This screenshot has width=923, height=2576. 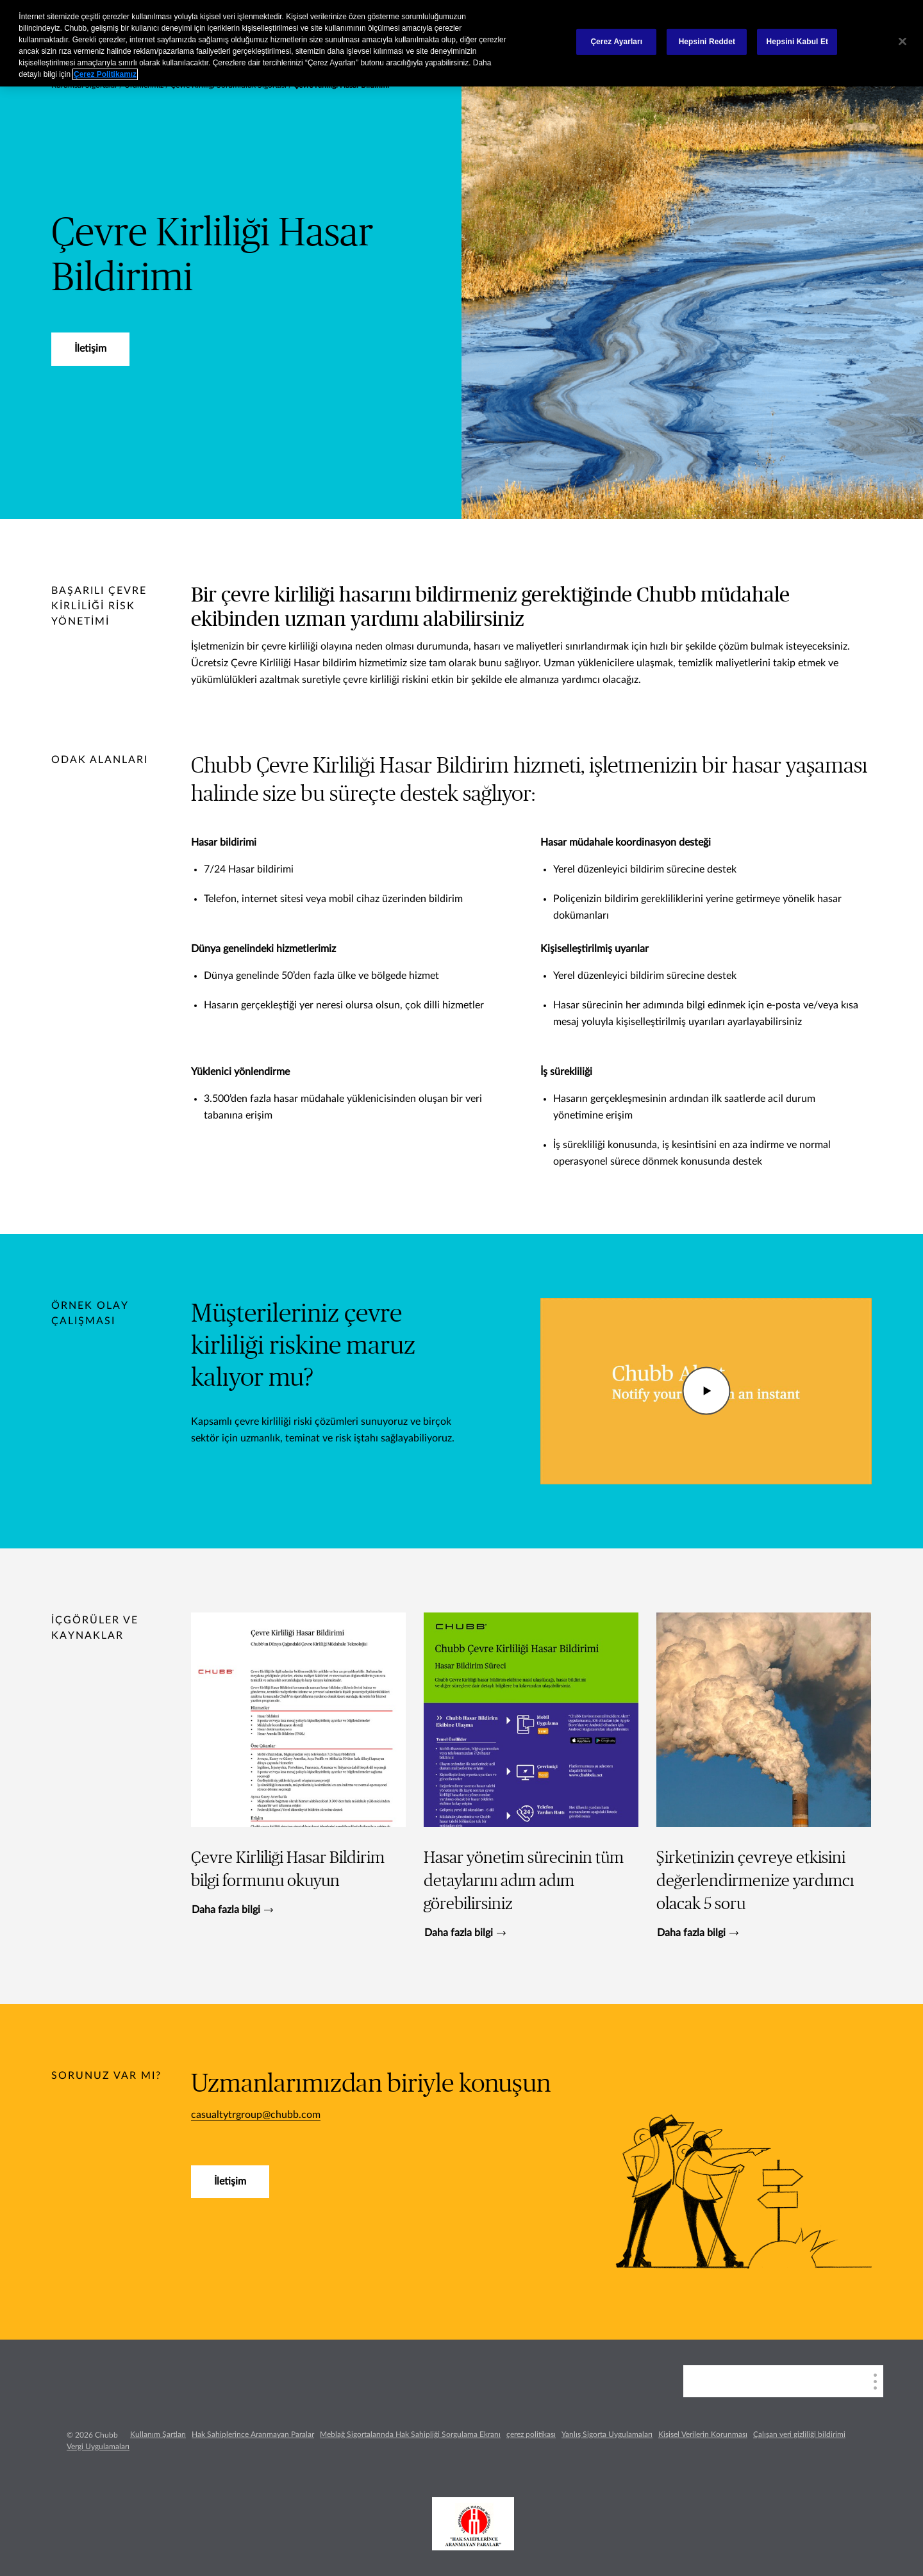 What do you see at coordinates (798, 41) in the screenshot?
I see `Hepsini Kabul Et` at bounding box center [798, 41].